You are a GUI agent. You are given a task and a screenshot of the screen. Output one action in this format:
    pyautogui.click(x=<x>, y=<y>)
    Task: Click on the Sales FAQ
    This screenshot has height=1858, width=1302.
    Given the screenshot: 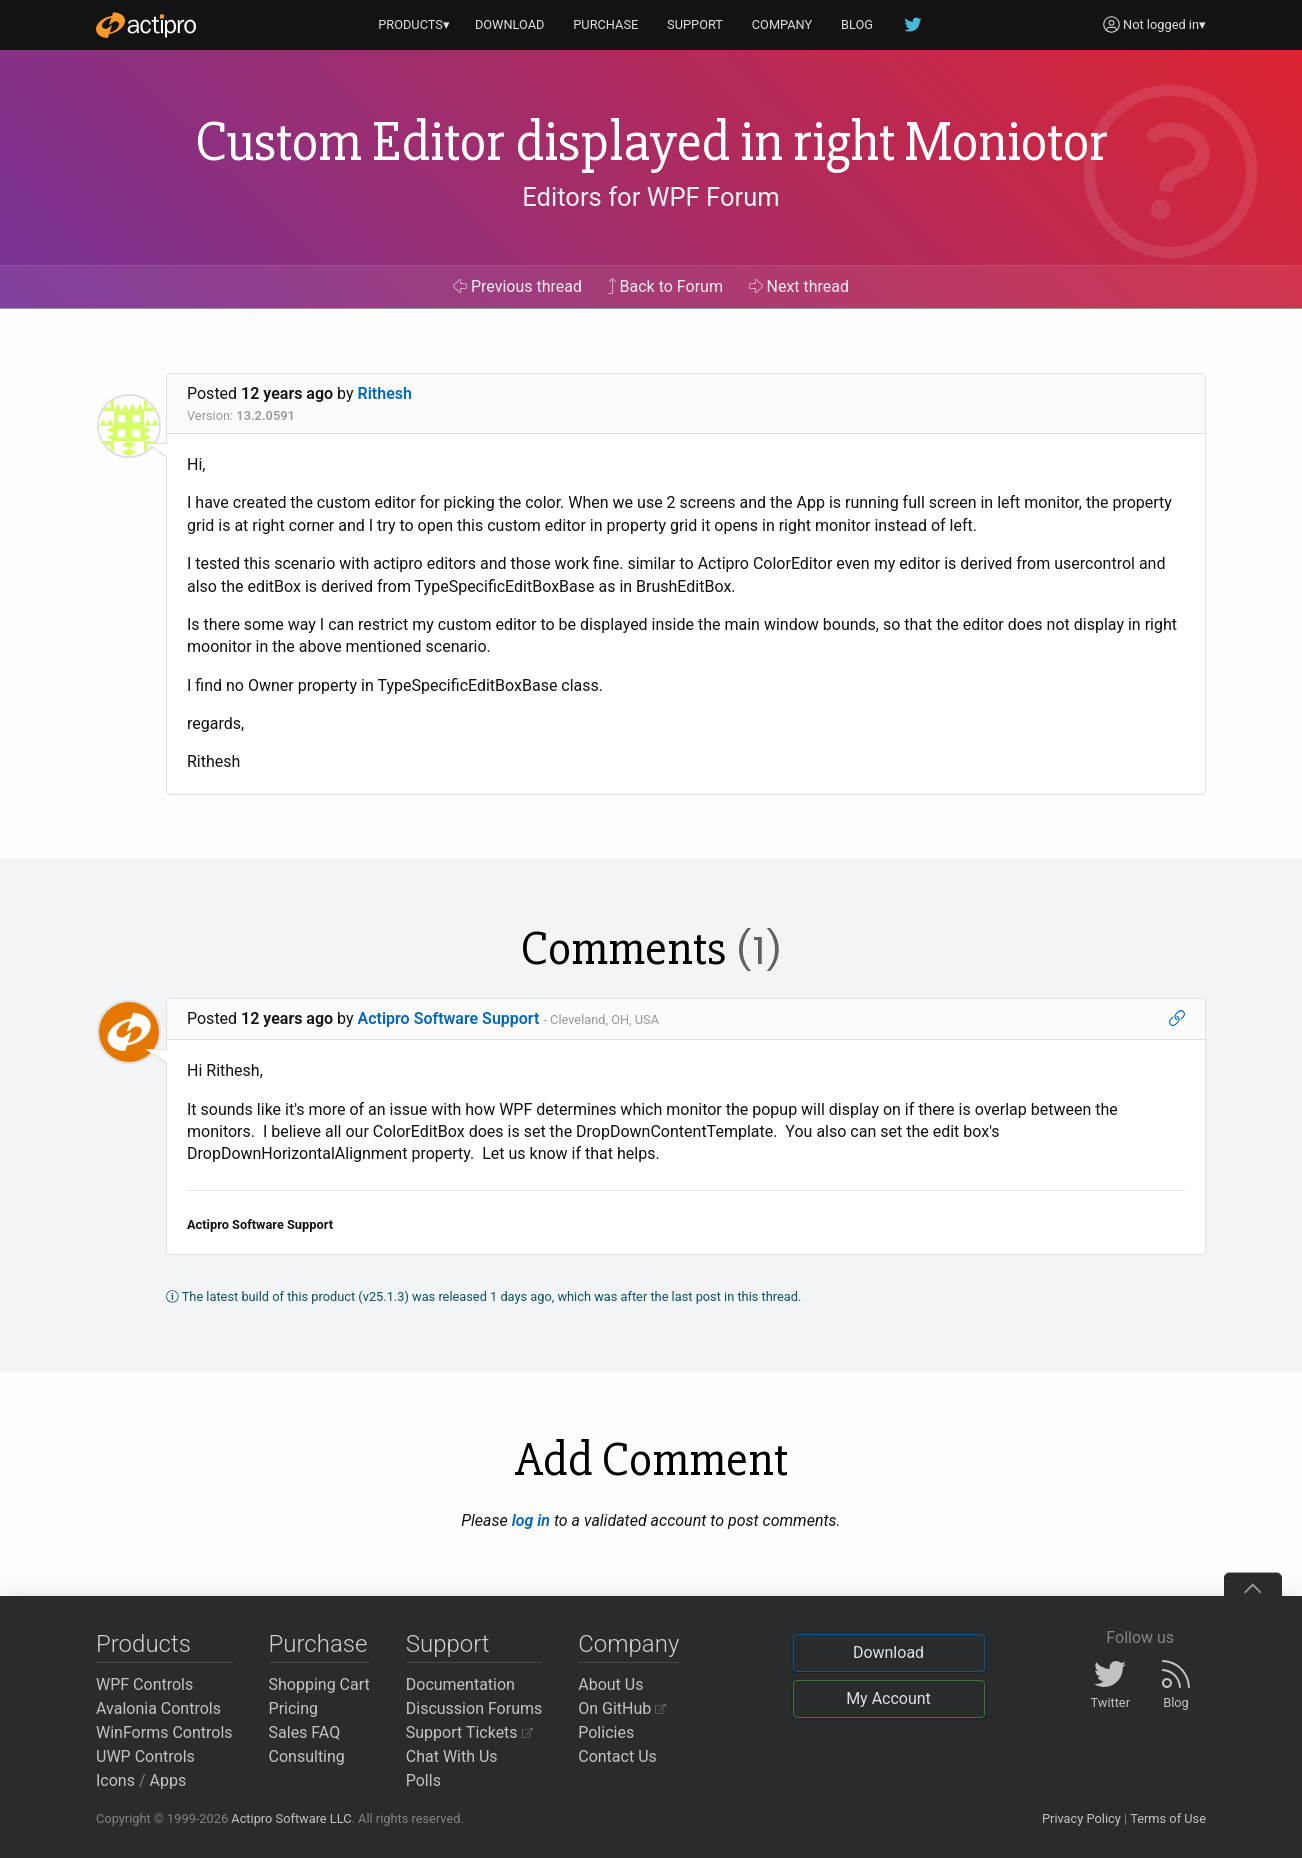 What is the action you would take?
    pyautogui.click(x=305, y=1732)
    